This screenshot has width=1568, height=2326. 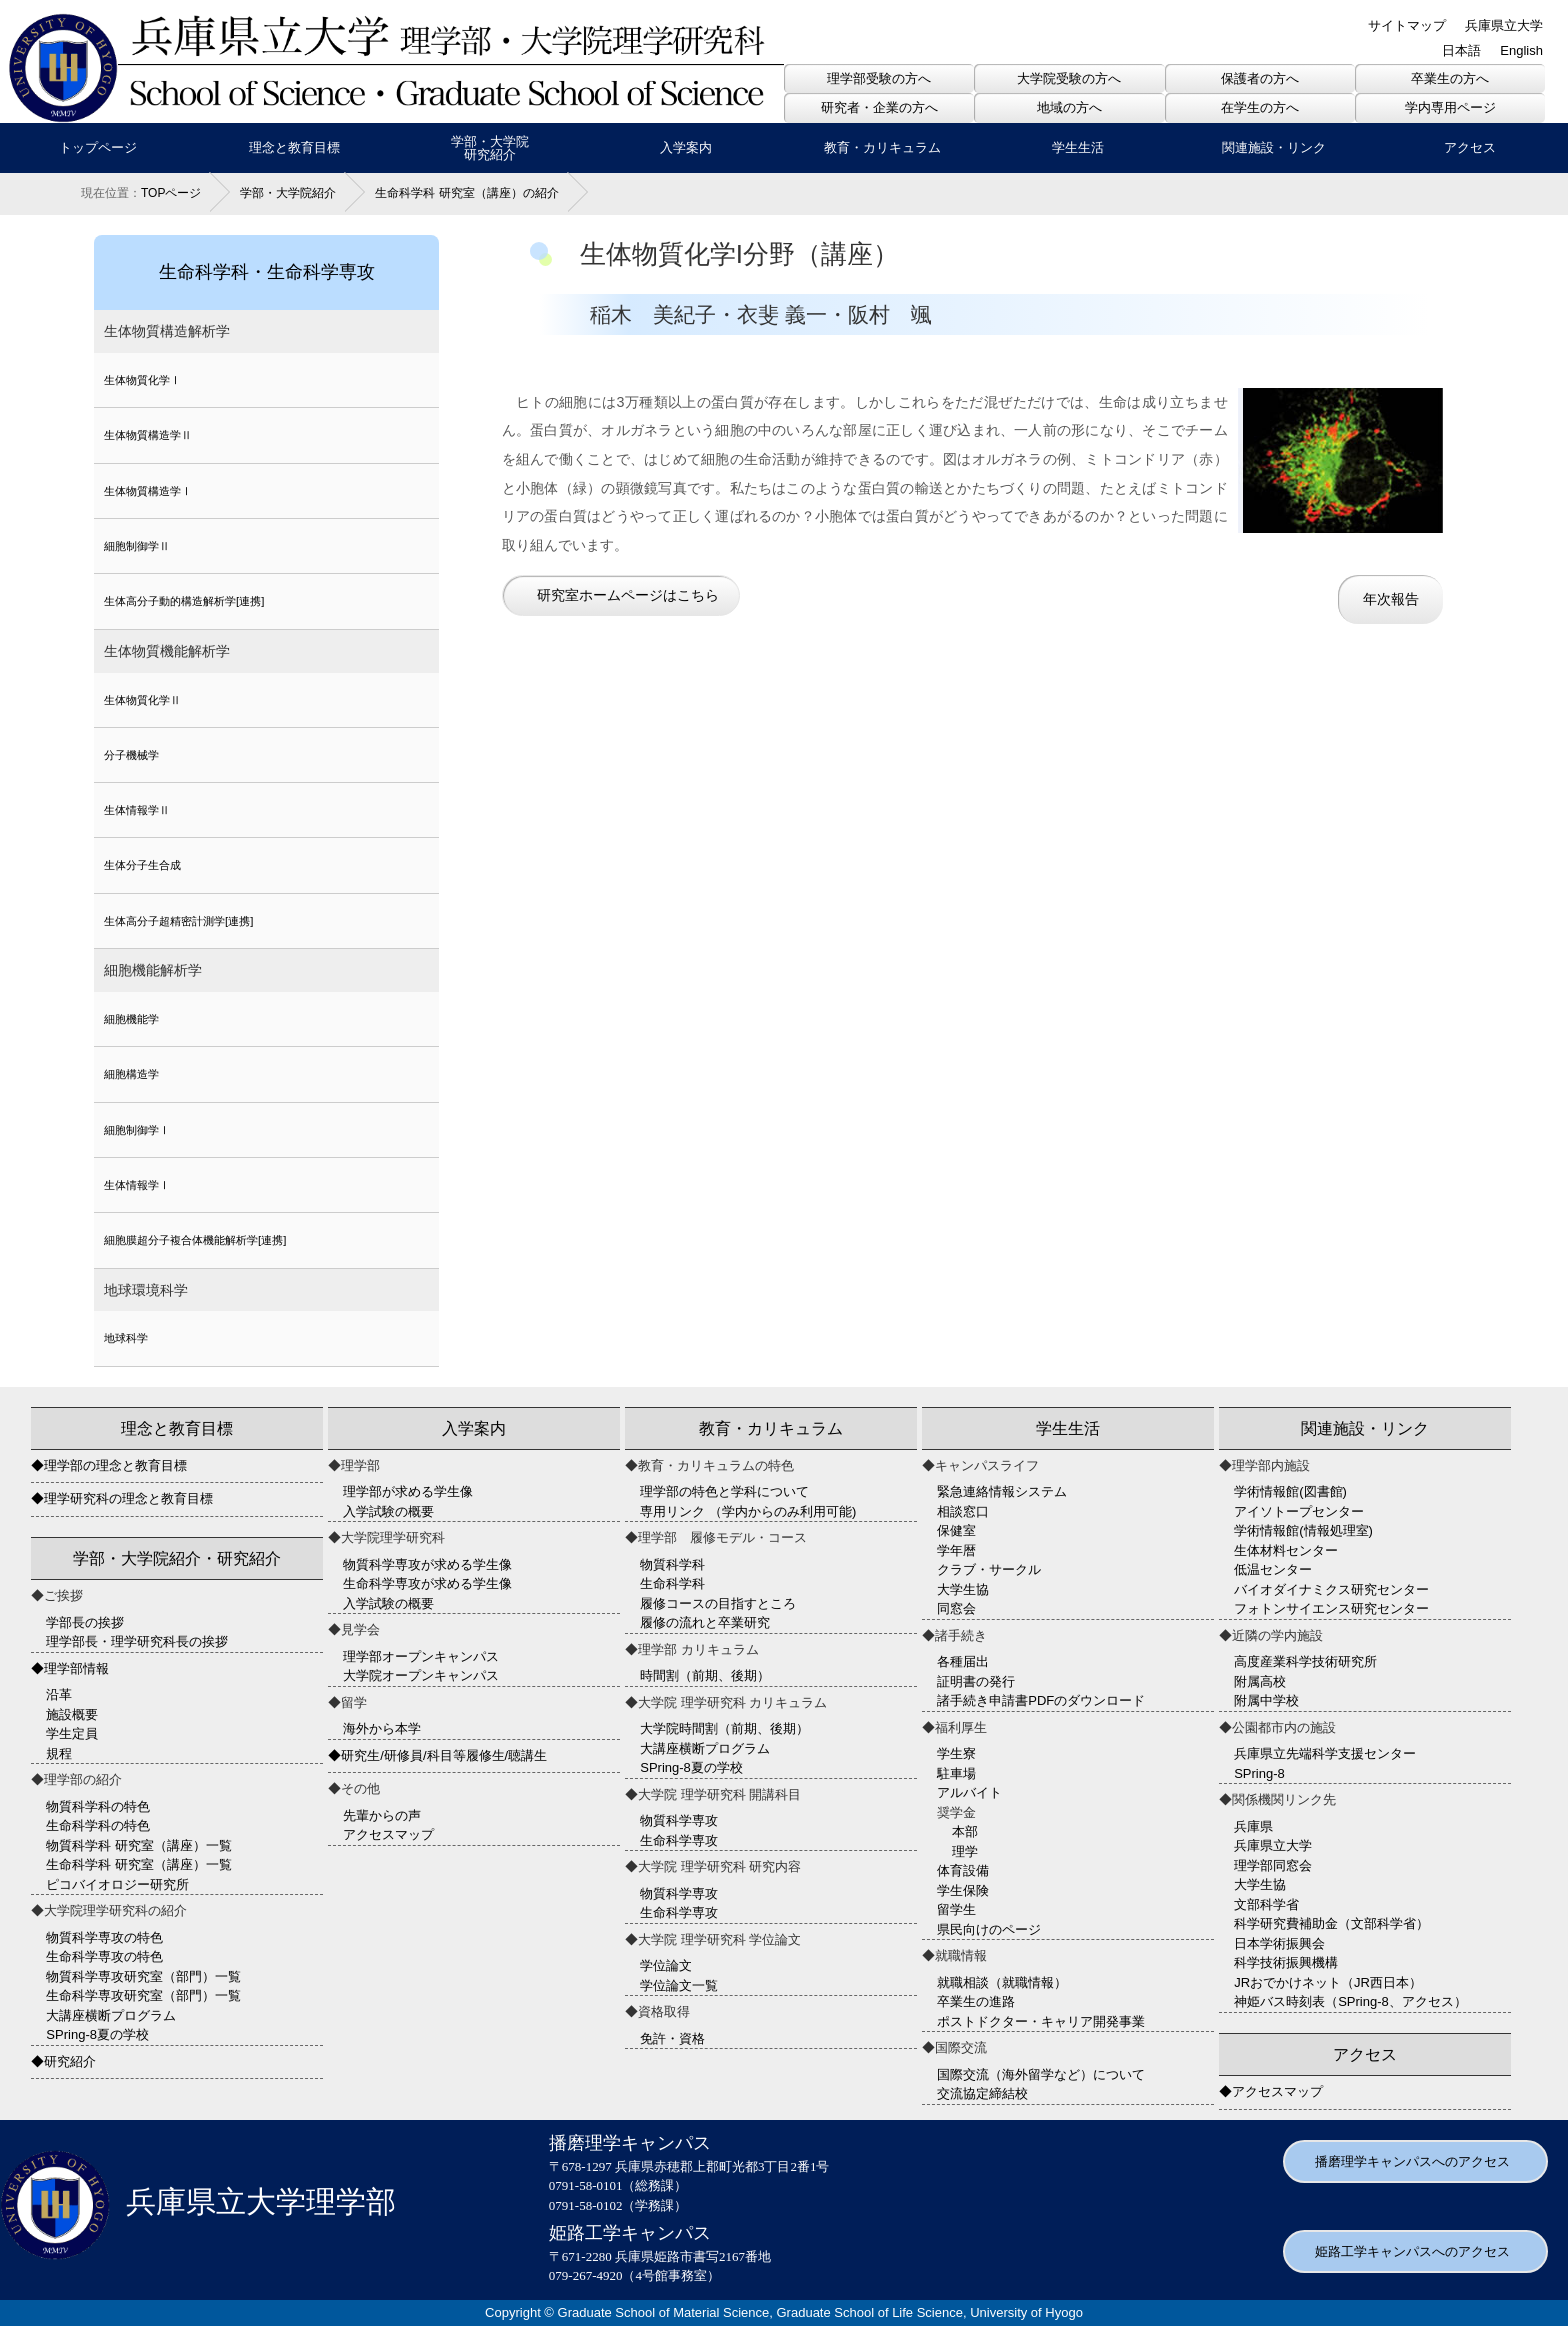 What do you see at coordinates (104, 1937) in the screenshot?
I see `物質科学専攻の特色` at bounding box center [104, 1937].